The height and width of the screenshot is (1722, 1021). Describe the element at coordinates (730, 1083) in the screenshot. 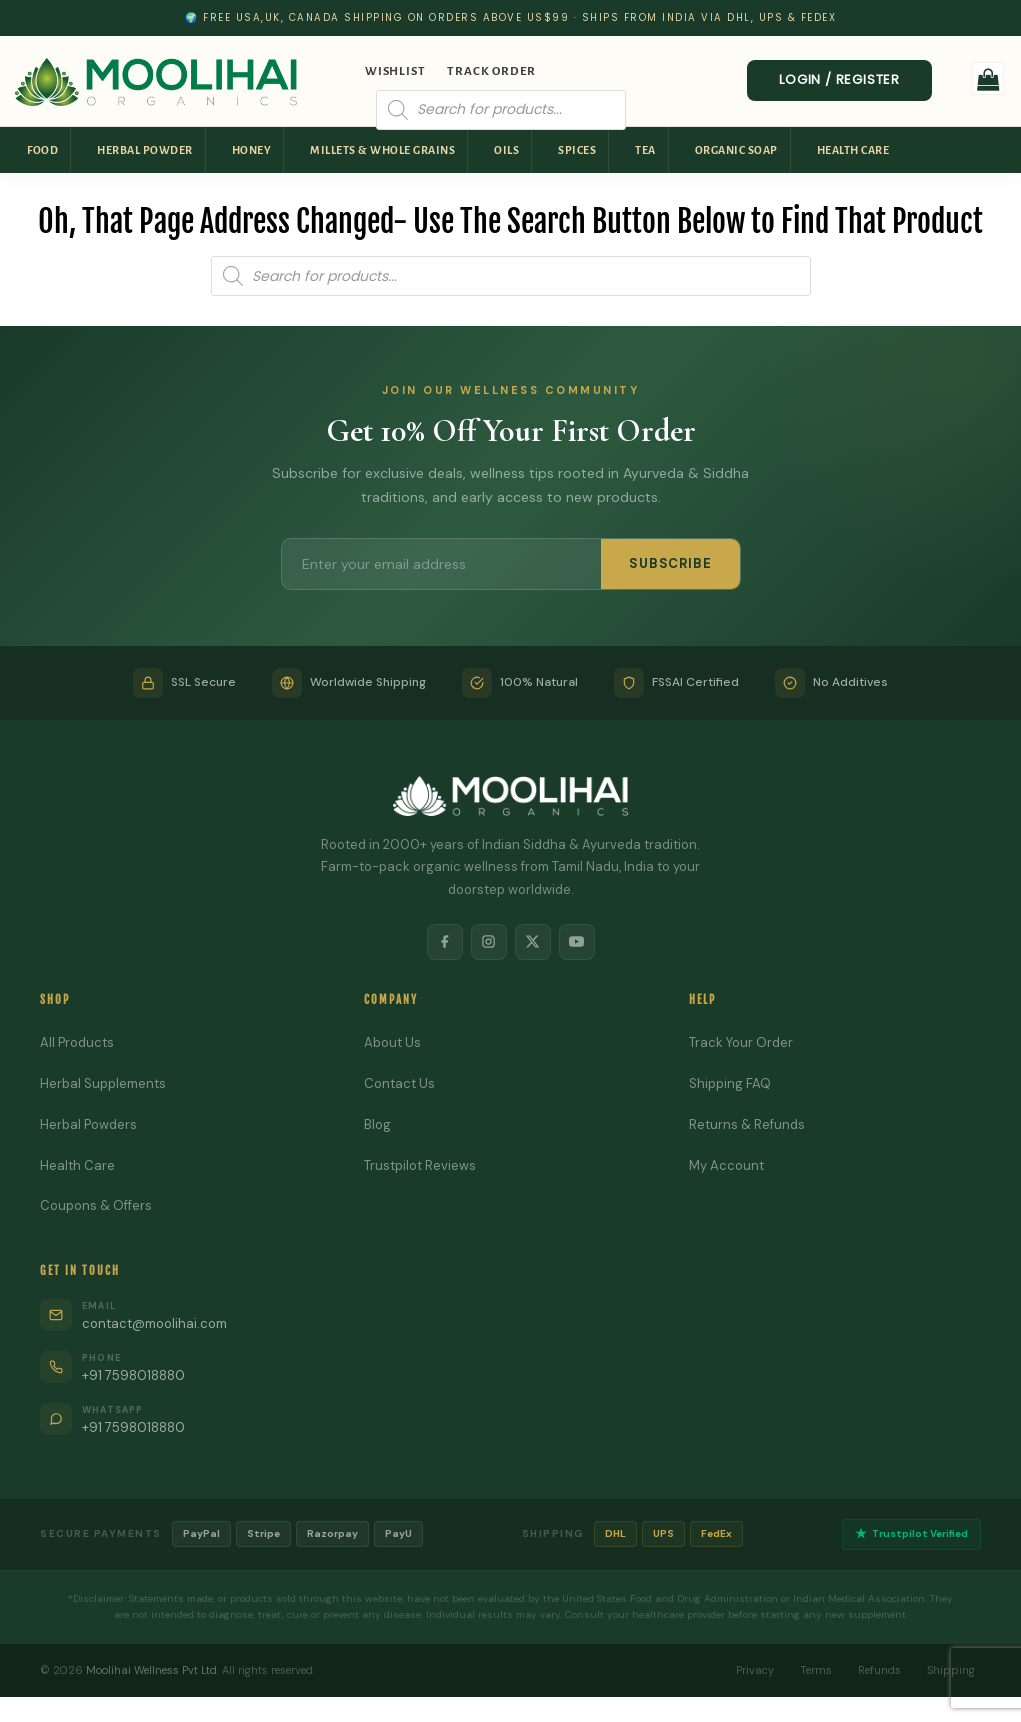

I see `Shipping FAQ` at that location.